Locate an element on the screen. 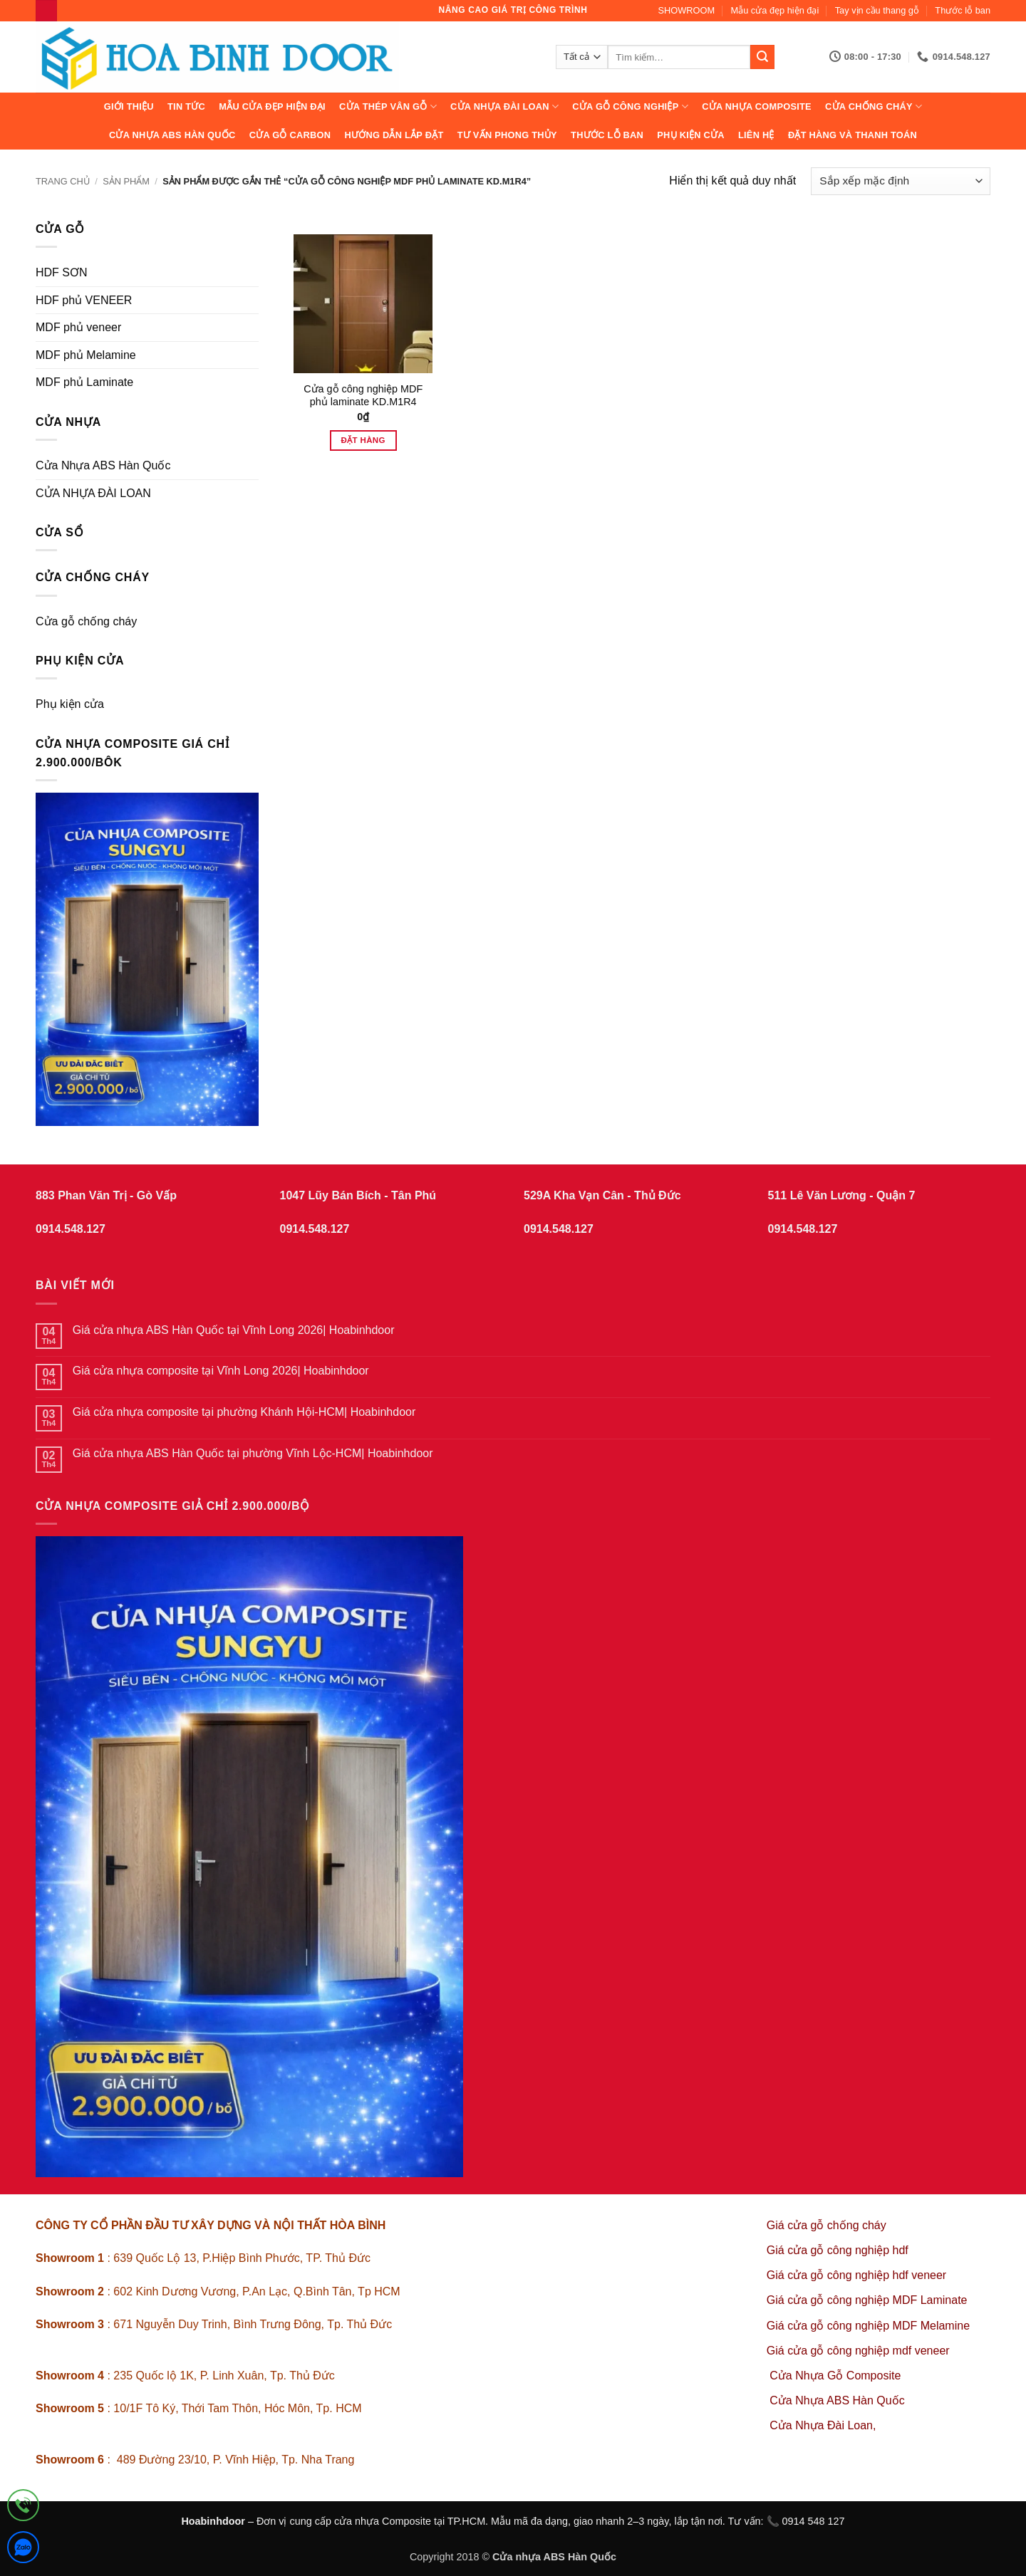 Image resolution: width=1026 pixels, height=2576 pixels. Giá cửa nhựa ABS Hàn Quốc tại Vĩnh Long 2026| Hoabinhdoor is located at coordinates (234, 1330).